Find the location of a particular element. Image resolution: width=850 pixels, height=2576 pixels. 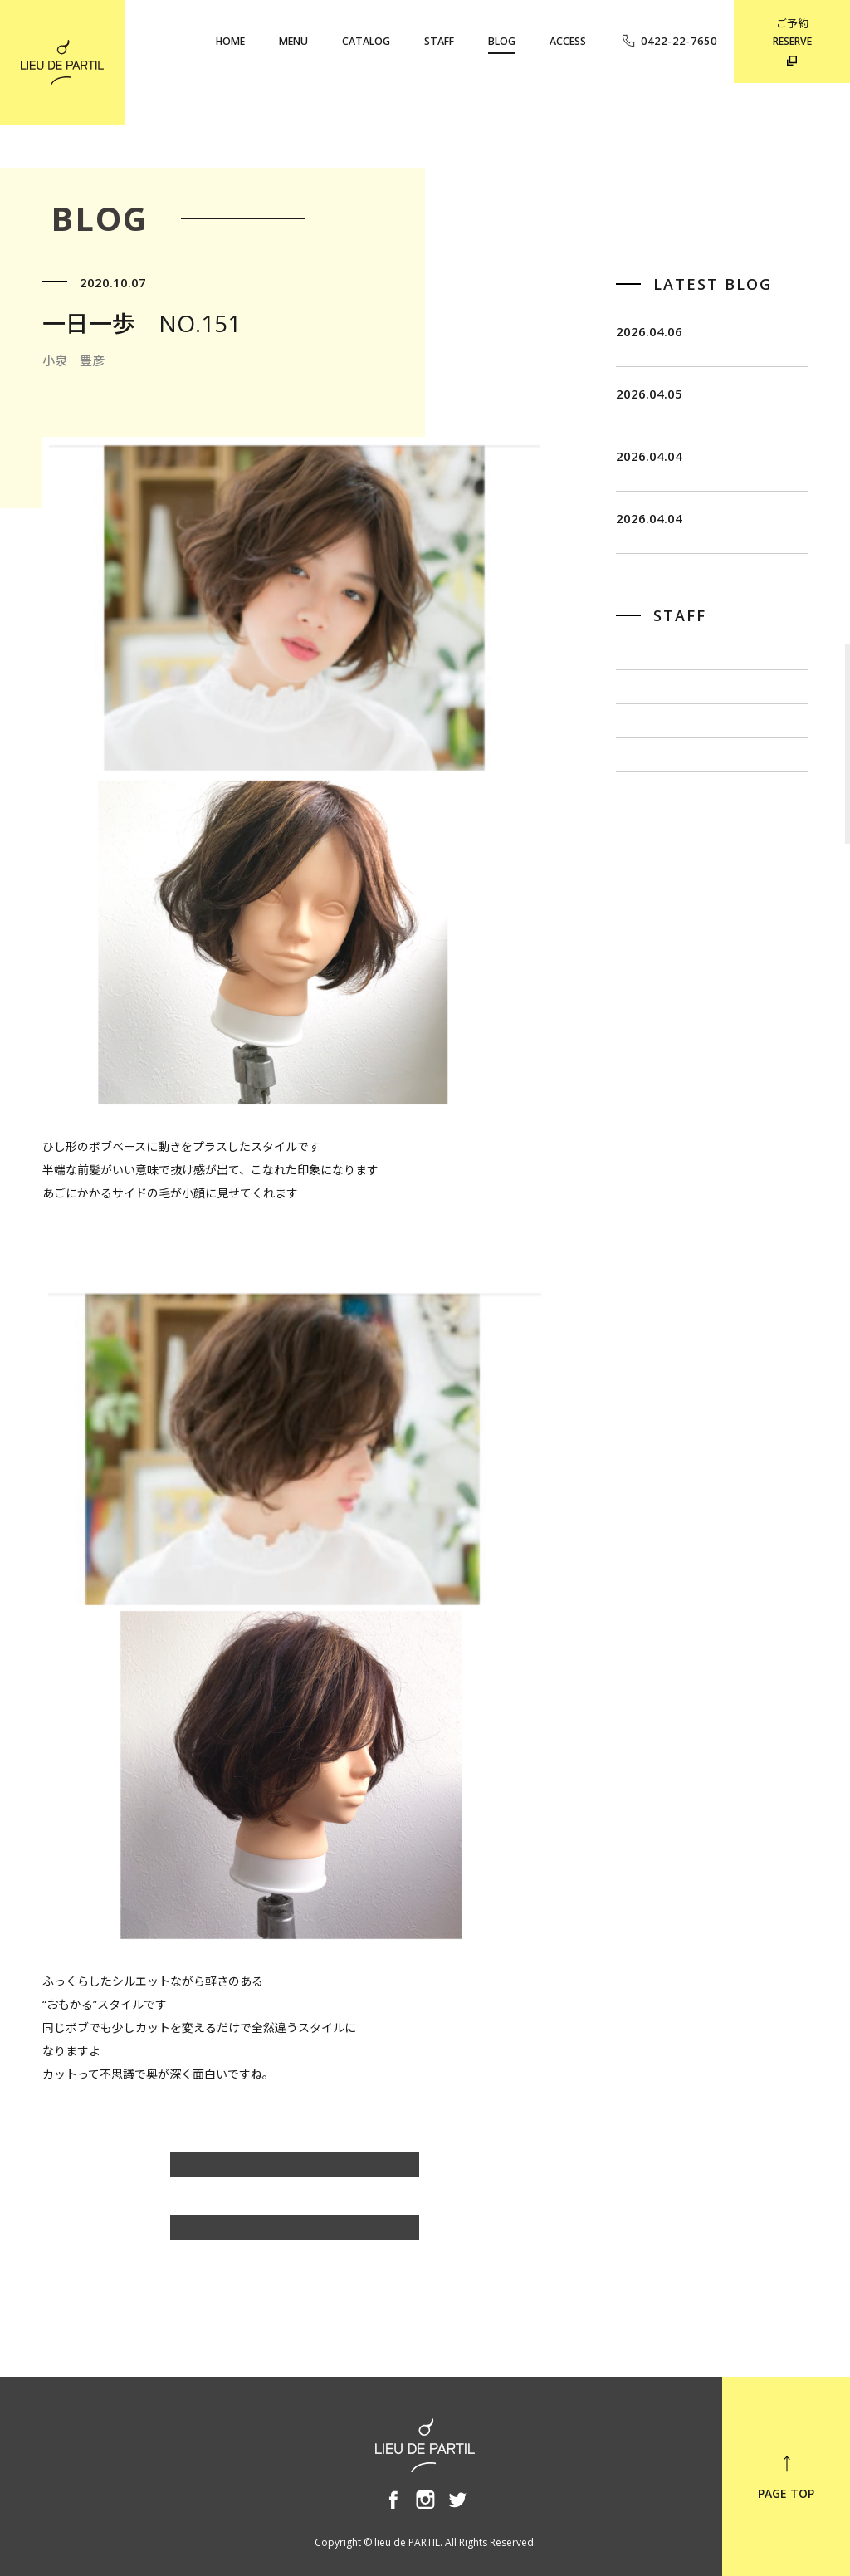

0422-22-7650 is located at coordinates (668, 40).